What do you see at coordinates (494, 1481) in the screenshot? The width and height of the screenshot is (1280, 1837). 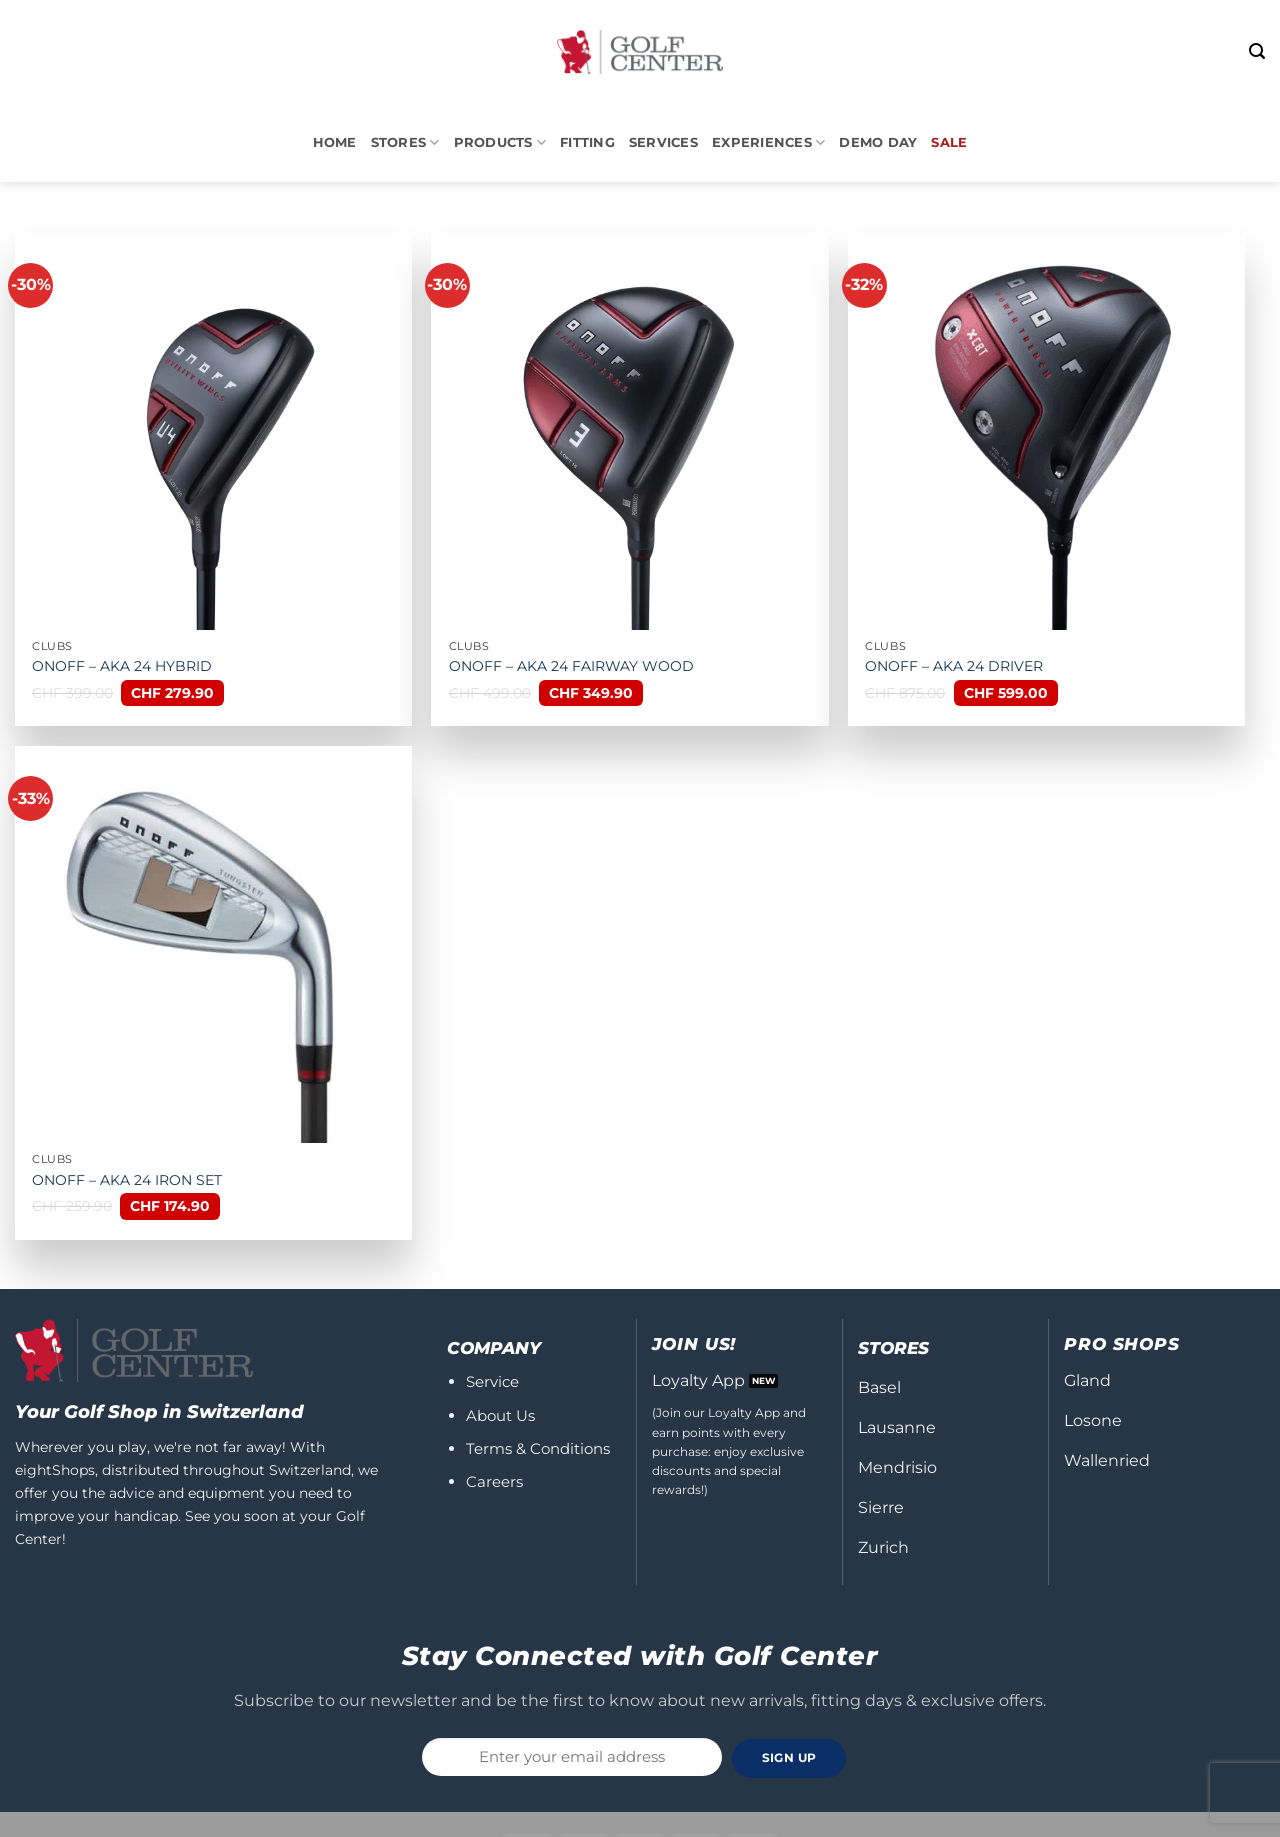 I see `Careers` at bounding box center [494, 1481].